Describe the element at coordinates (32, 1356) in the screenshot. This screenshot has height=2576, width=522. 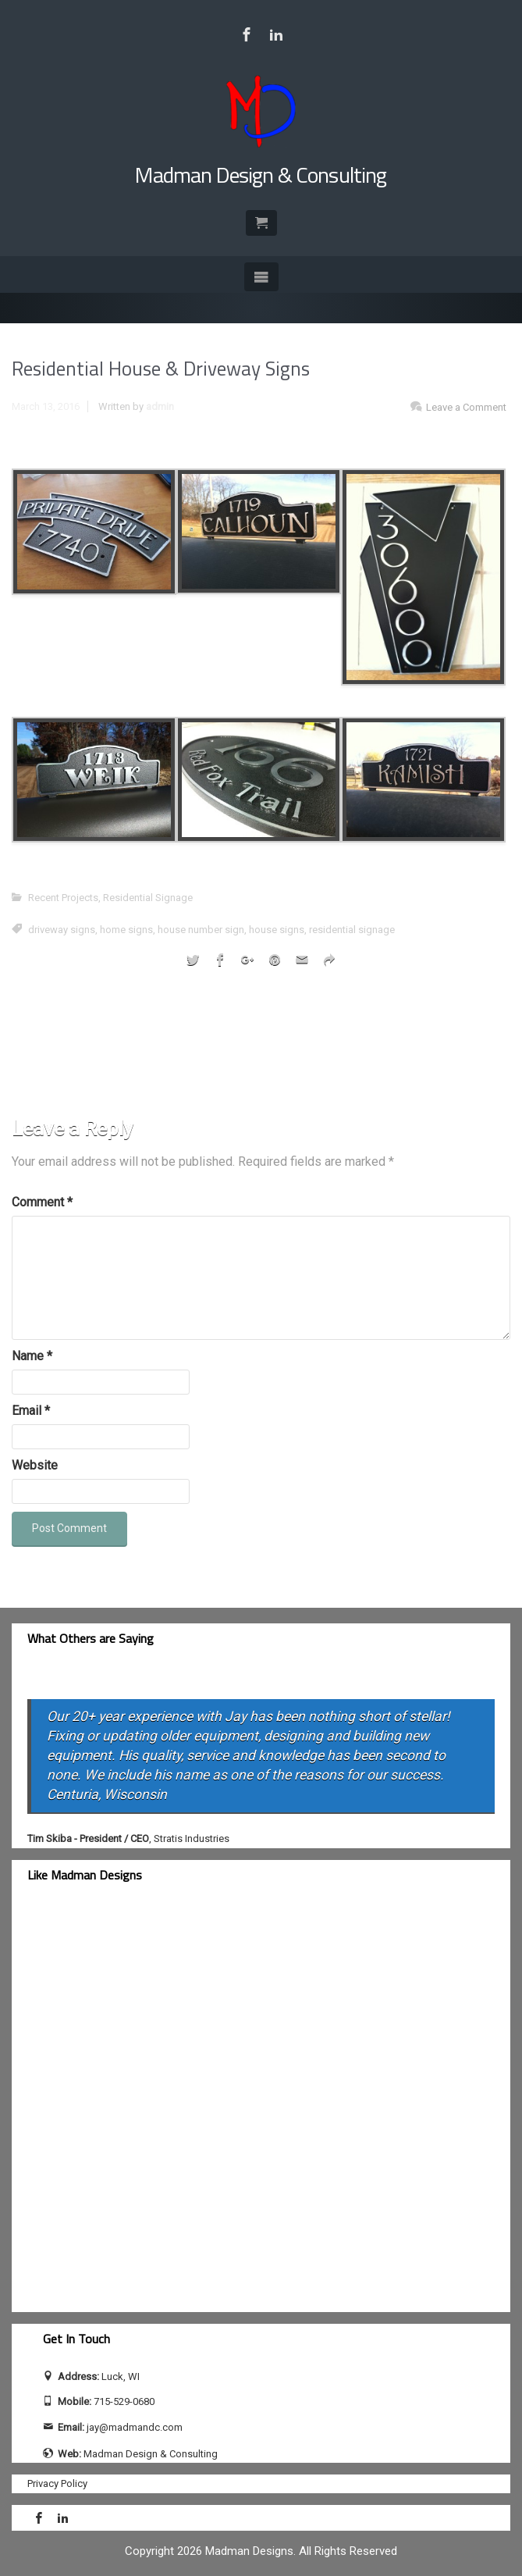
I see `Name` at that location.